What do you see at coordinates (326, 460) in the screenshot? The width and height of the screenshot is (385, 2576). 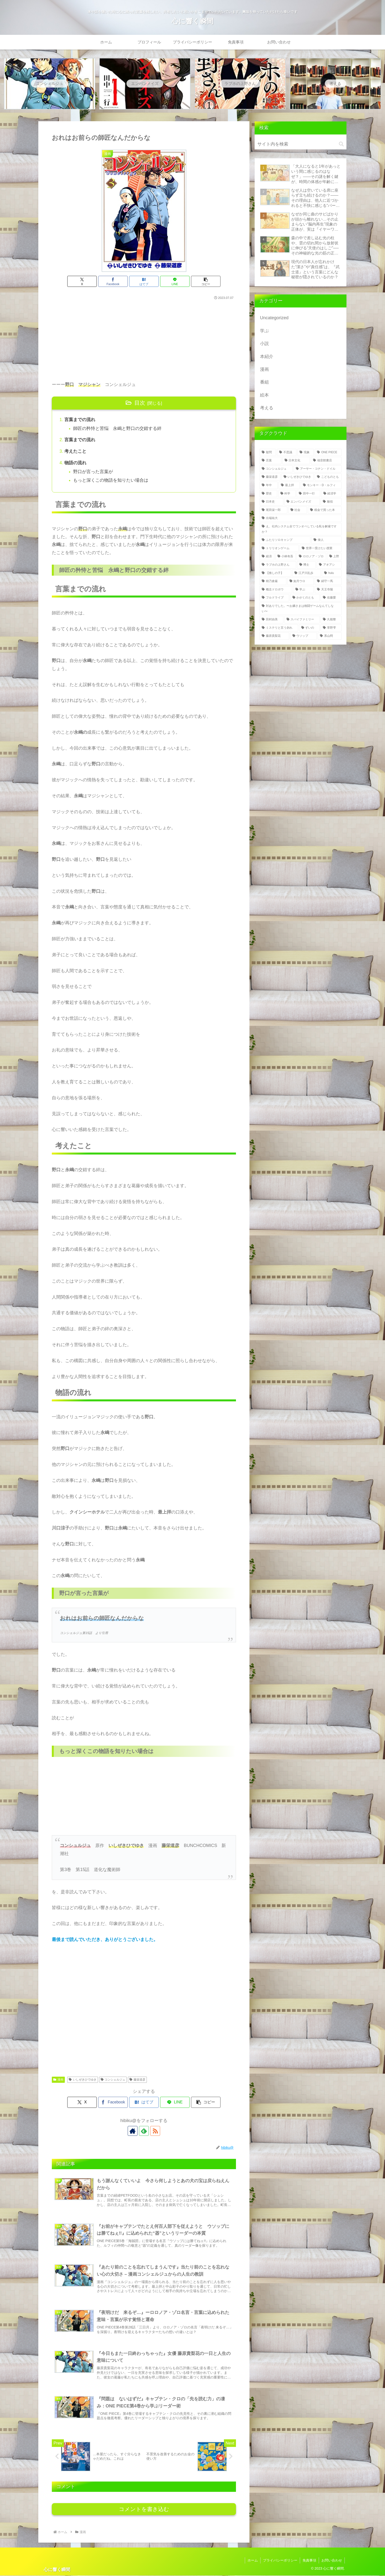 I see `[福音館書店 (27個の項目)]` at bounding box center [326, 460].